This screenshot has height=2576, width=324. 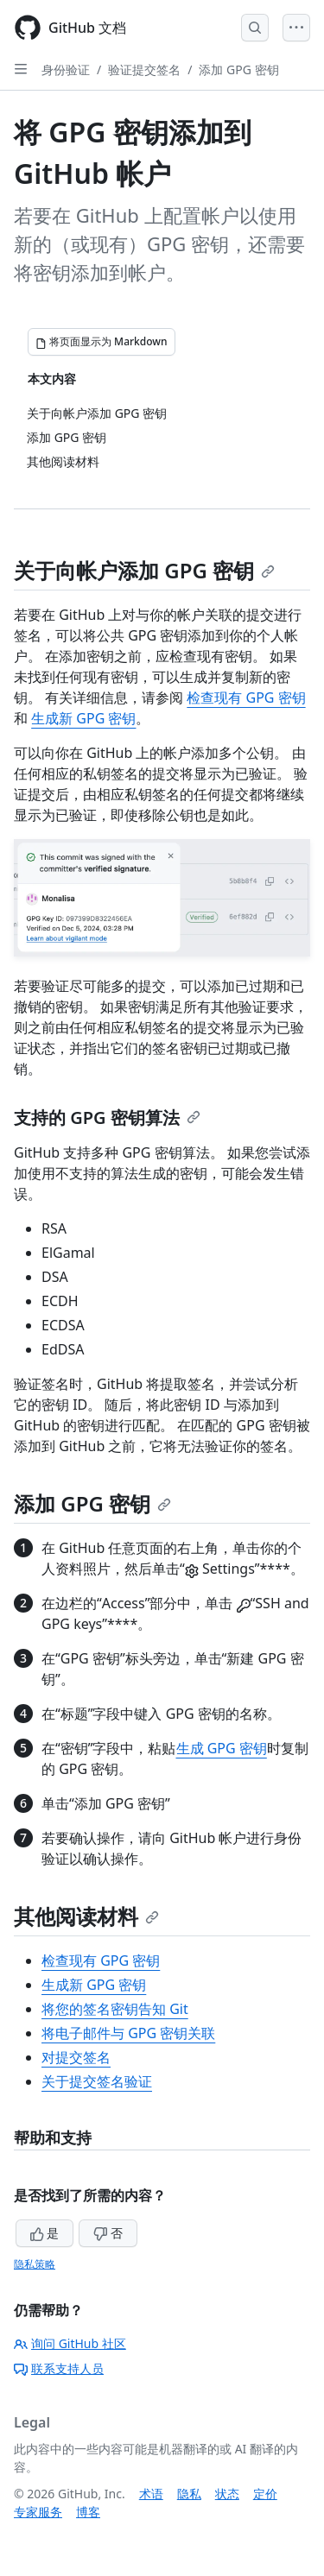 What do you see at coordinates (151, 2493) in the screenshot?
I see `术语` at bounding box center [151, 2493].